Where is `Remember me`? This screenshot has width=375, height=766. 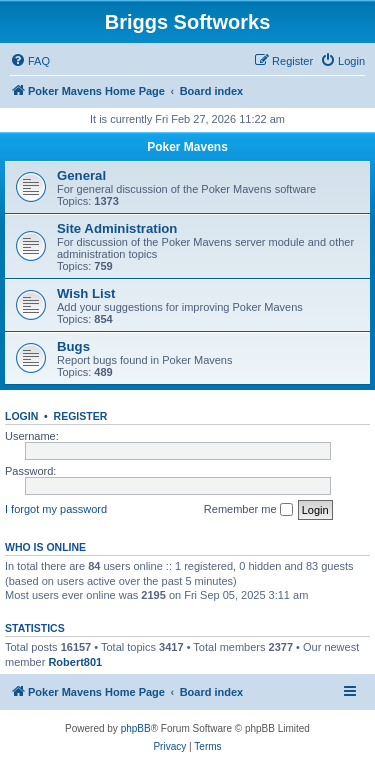
Remember me is located at coordinates (248, 510).